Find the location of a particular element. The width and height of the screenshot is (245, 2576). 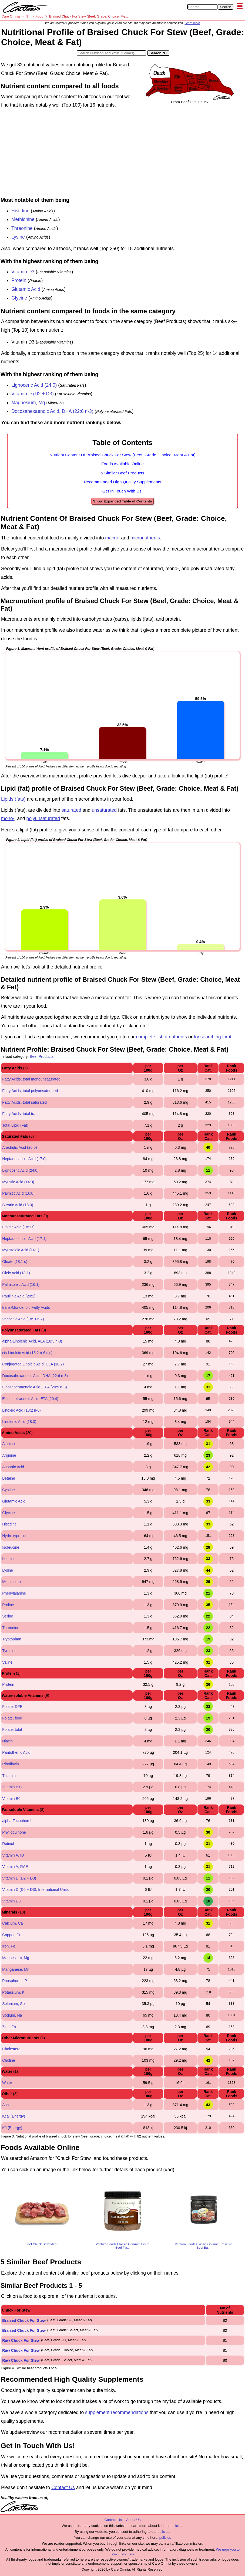

Kcal (Energy) is located at coordinates (13, 2116).